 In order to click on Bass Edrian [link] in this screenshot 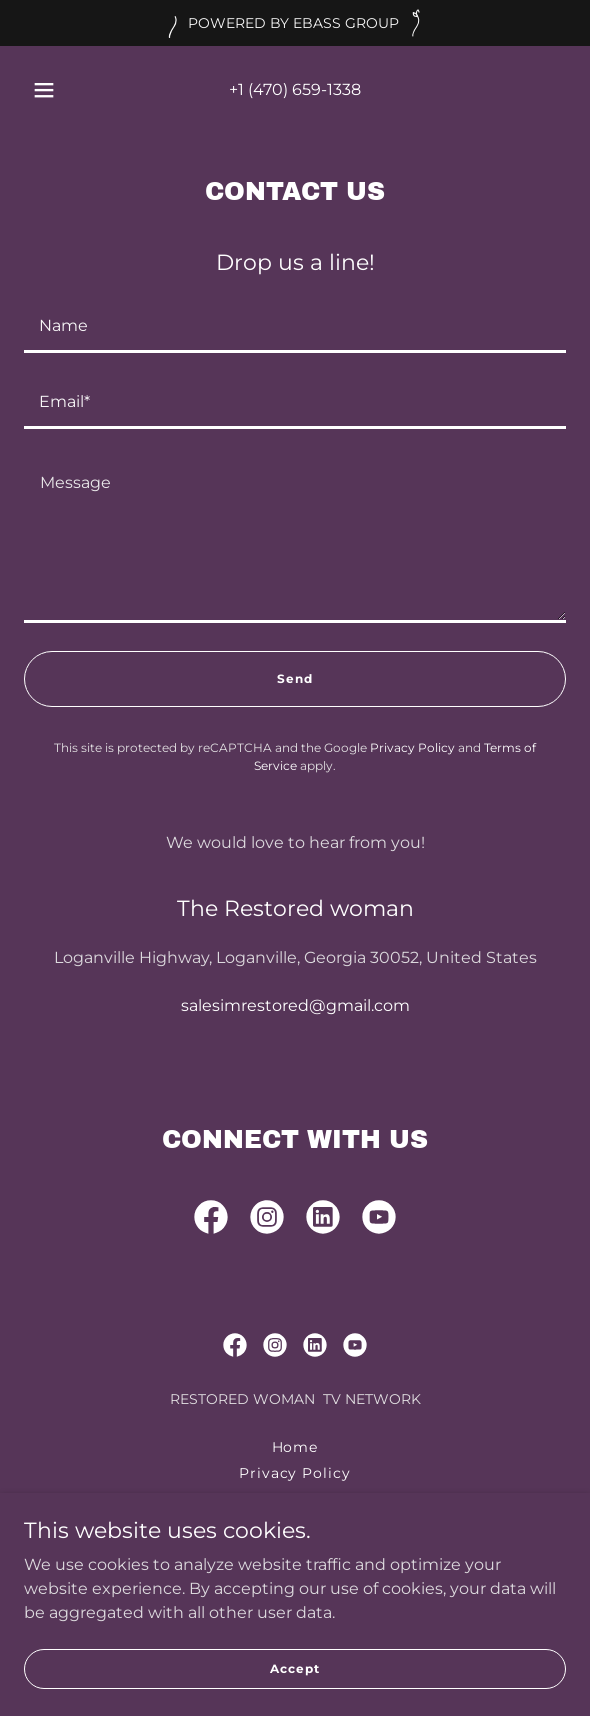, I will do `click(295, 1551)`.